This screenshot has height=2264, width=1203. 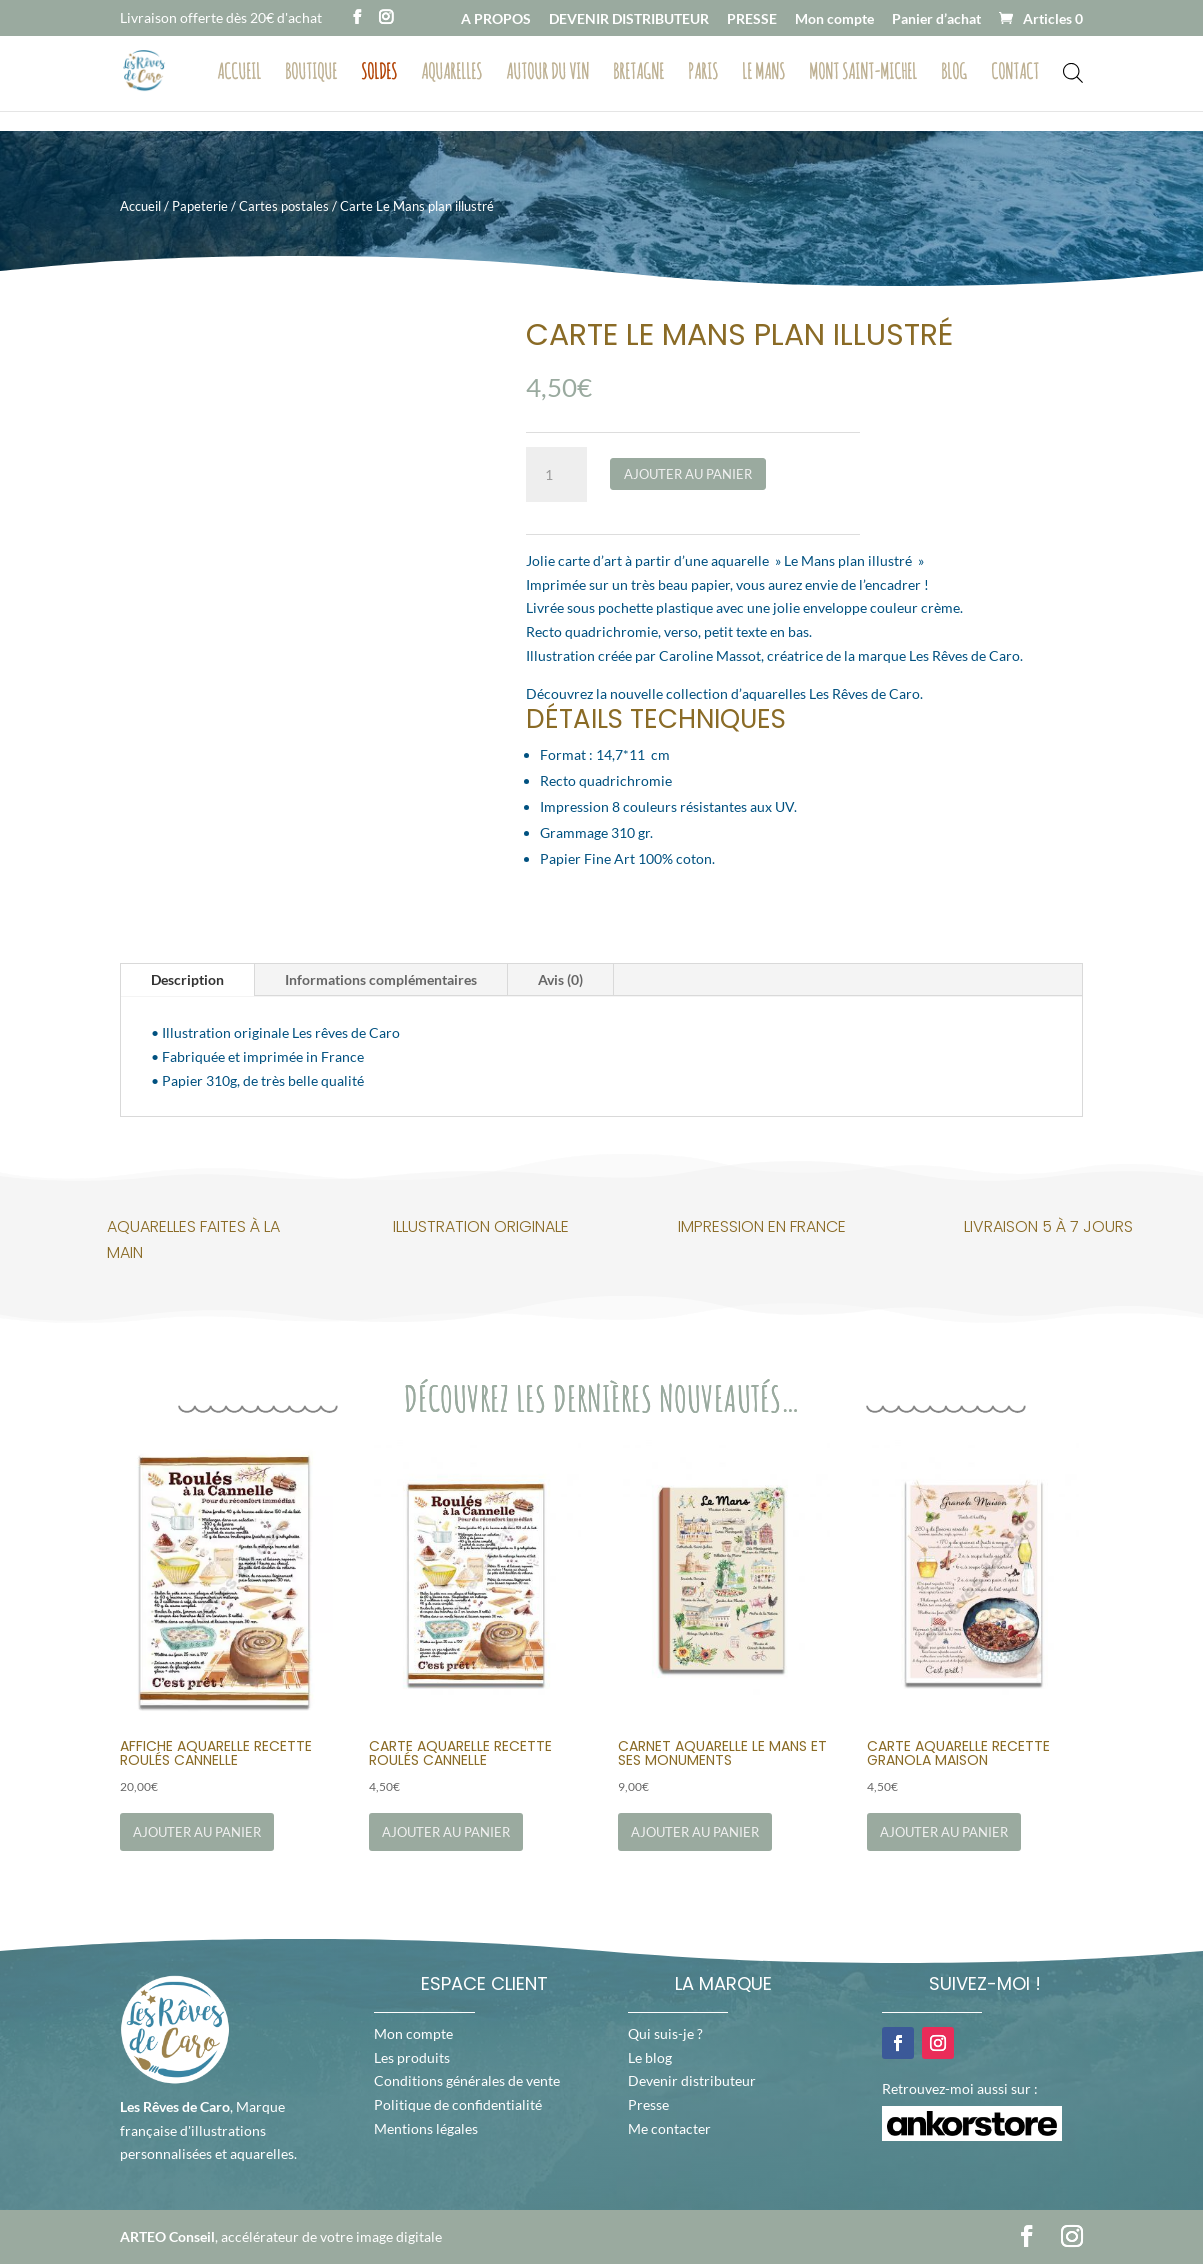 I want to click on Papeterie, so click(x=200, y=206).